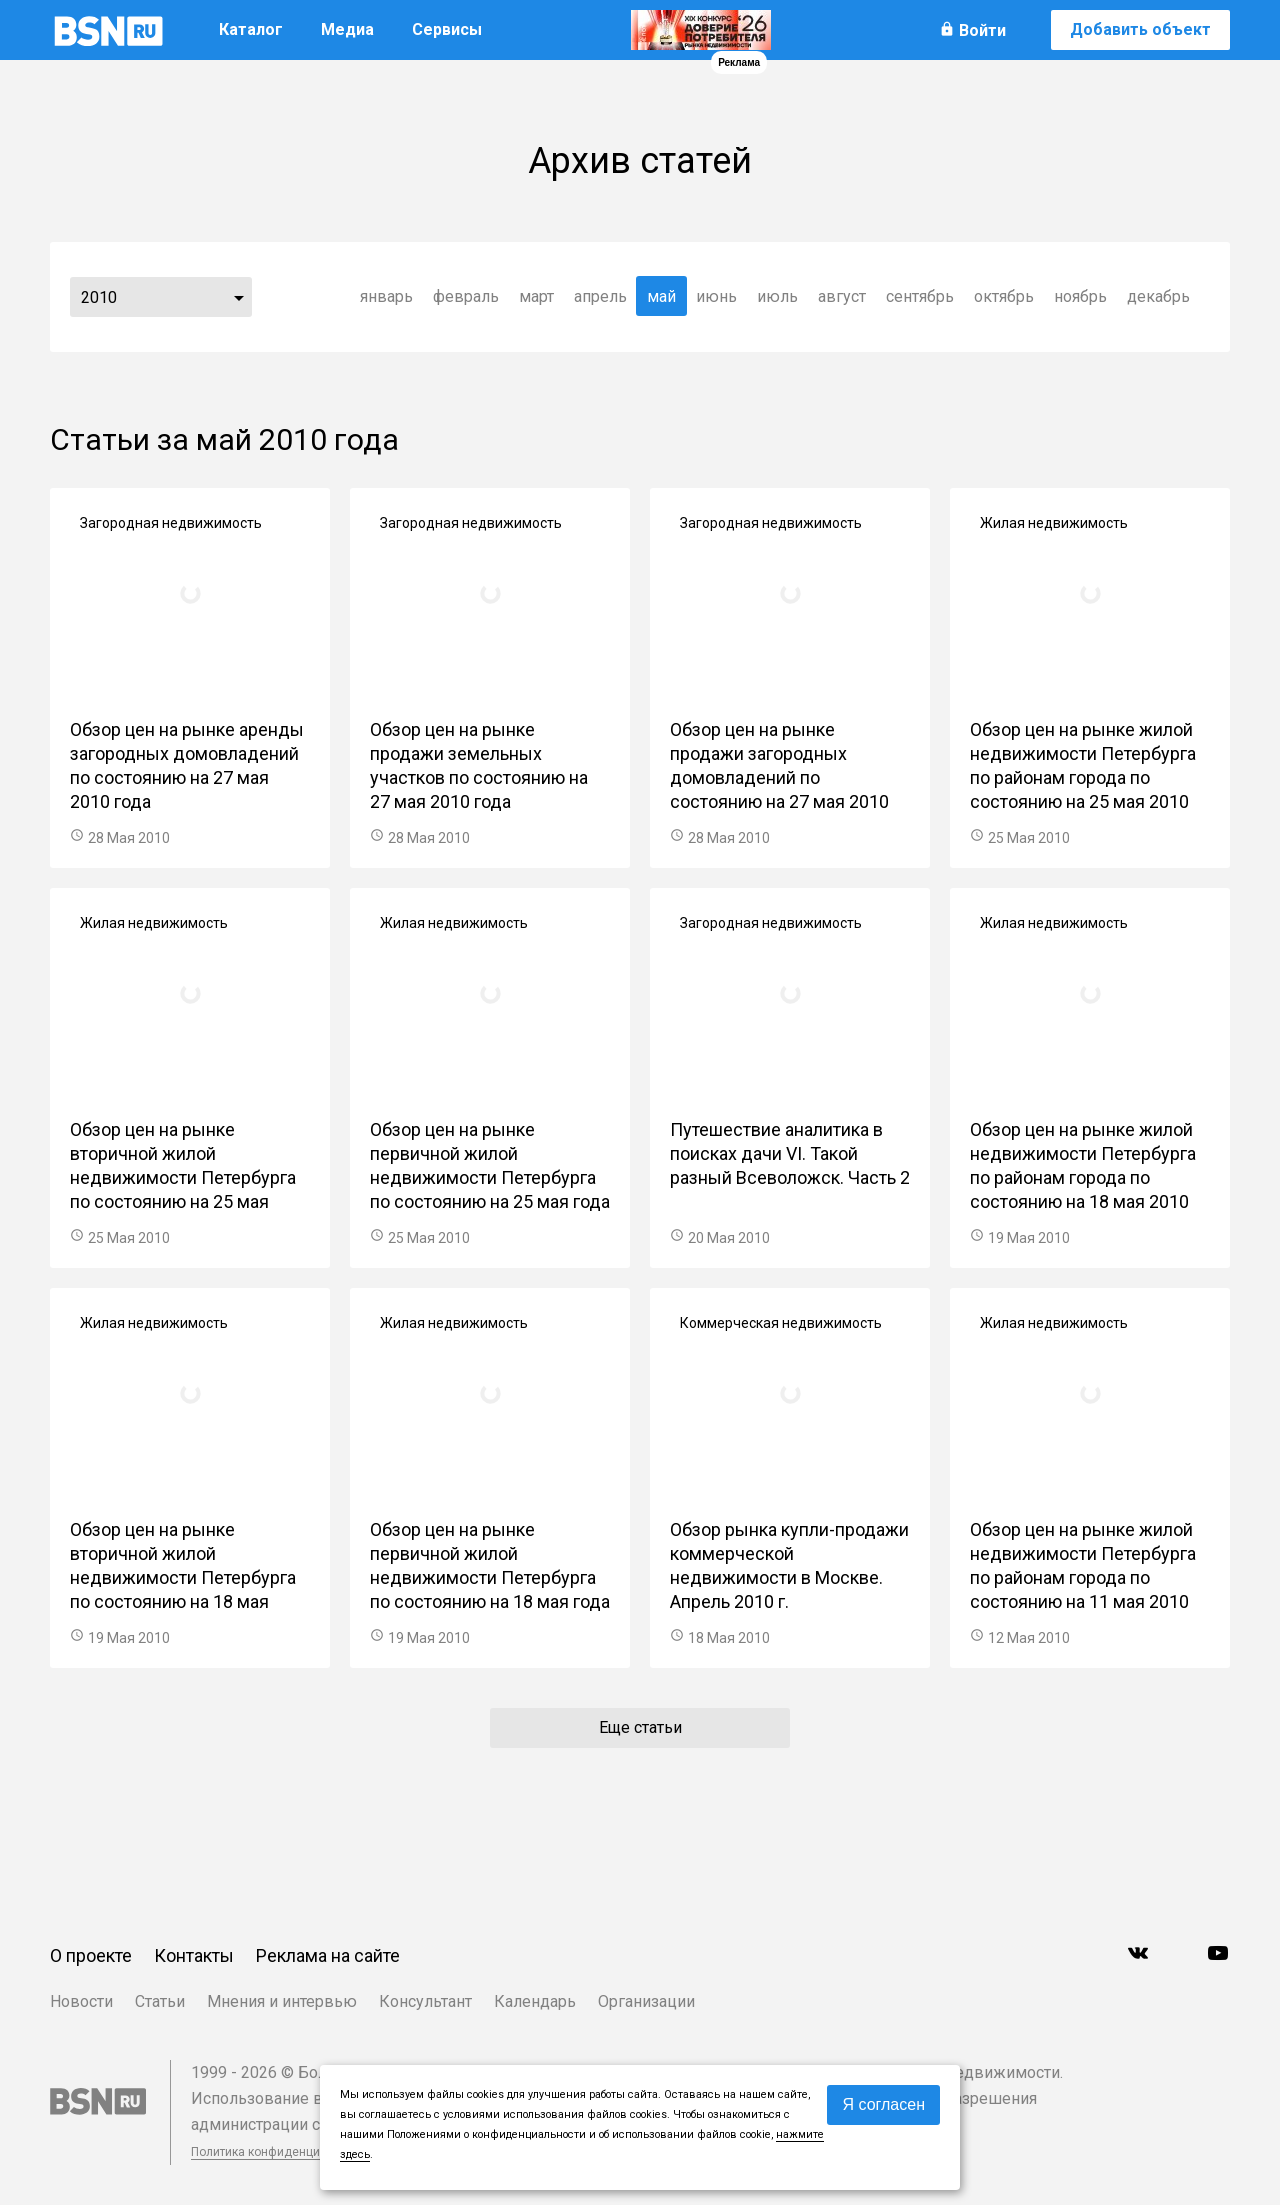 Image resolution: width=1280 pixels, height=2205 pixels. Describe the element at coordinates (1054, 523) in the screenshot. I see `Жилая недвижимость` at that location.